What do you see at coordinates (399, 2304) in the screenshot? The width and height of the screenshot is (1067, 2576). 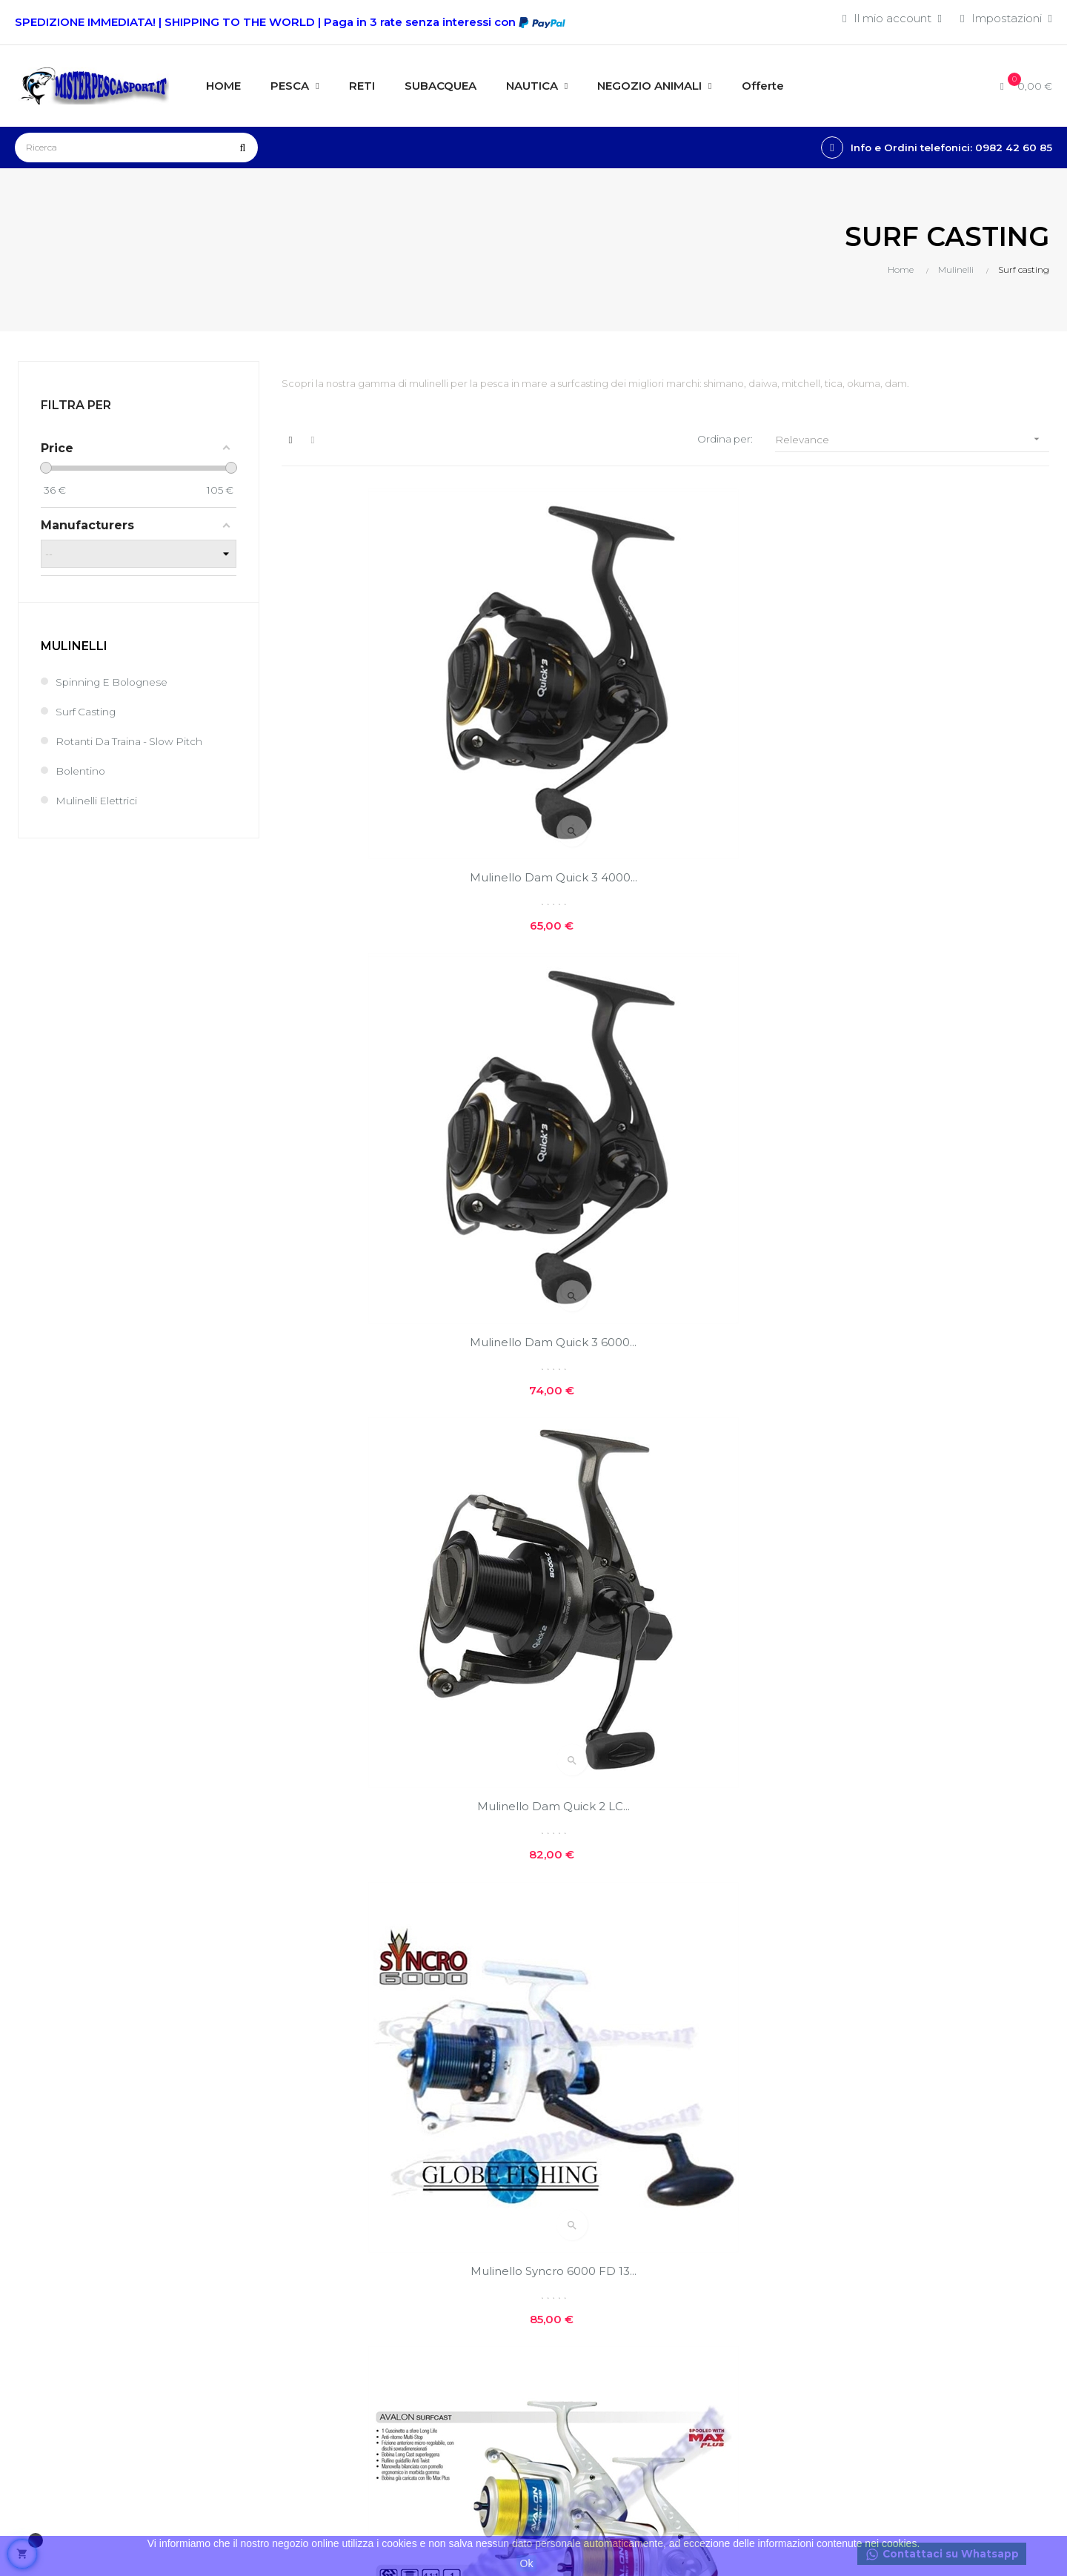 I see `I miei buoni` at bounding box center [399, 2304].